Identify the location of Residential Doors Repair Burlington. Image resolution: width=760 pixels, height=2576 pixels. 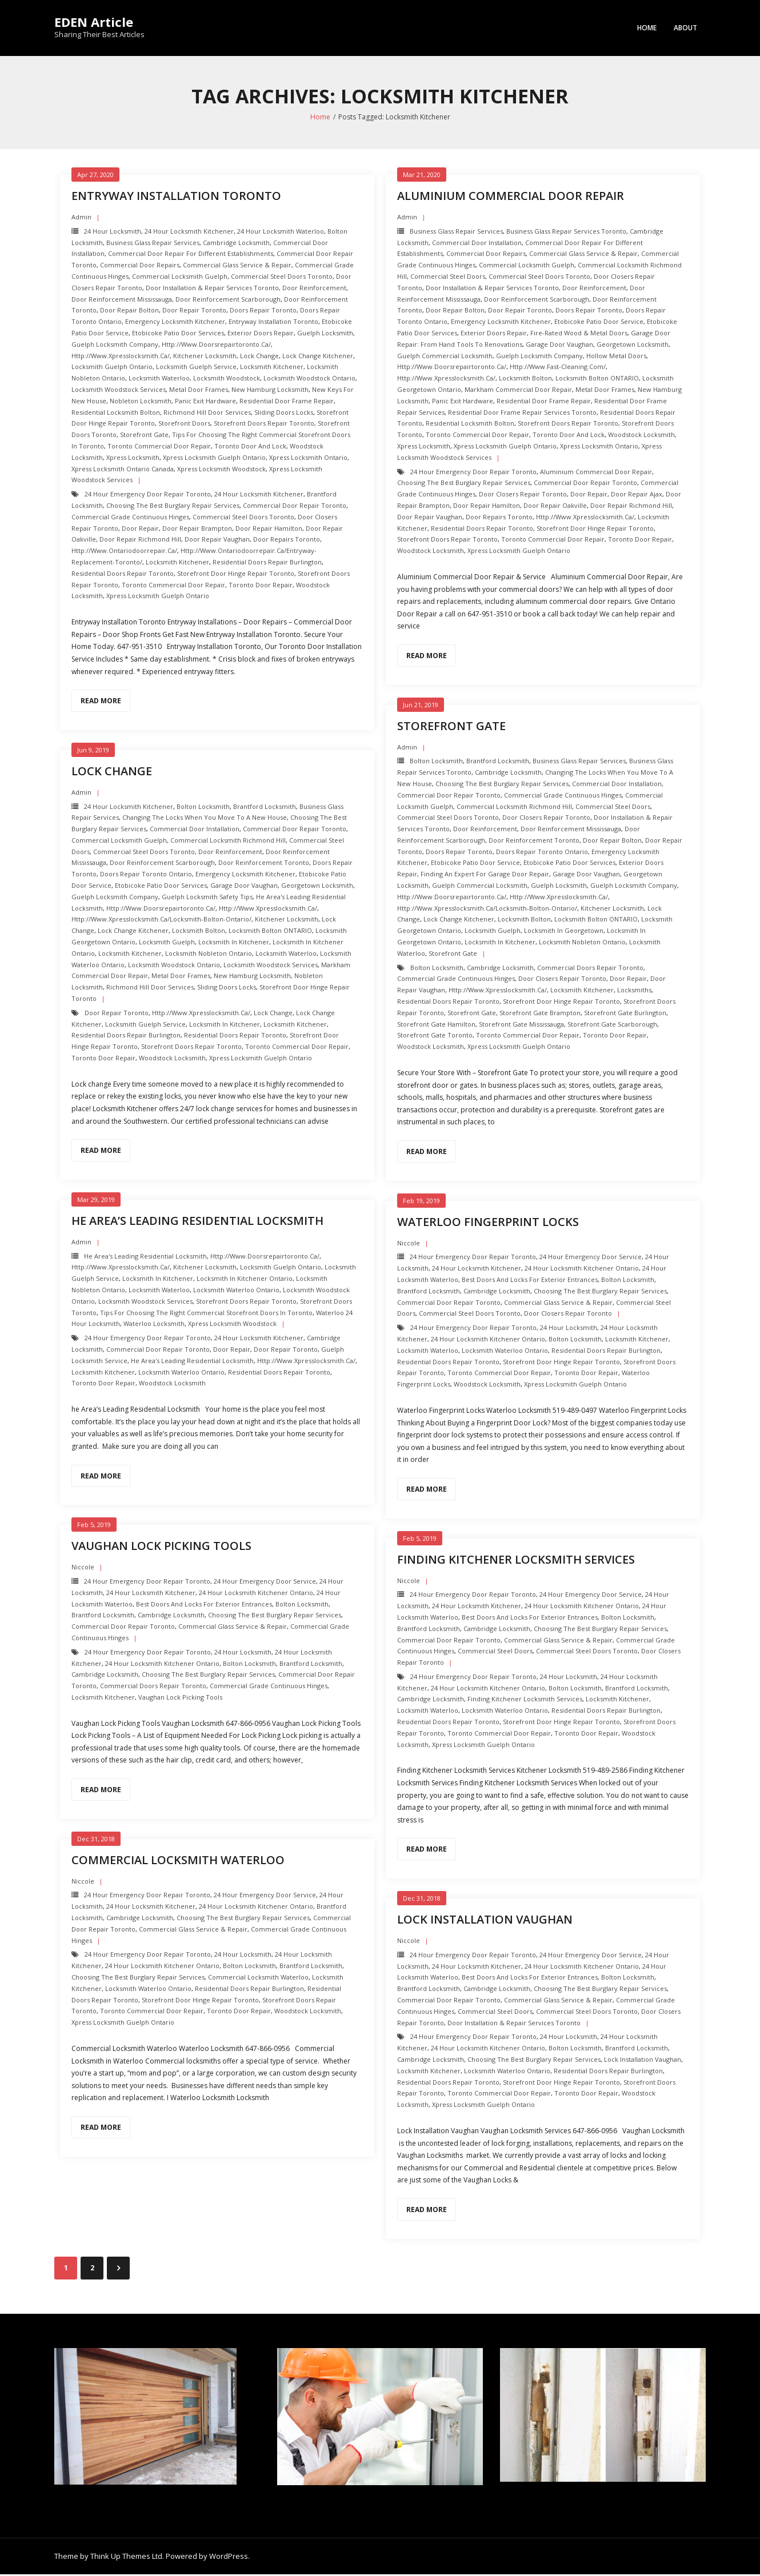
(267, 563).